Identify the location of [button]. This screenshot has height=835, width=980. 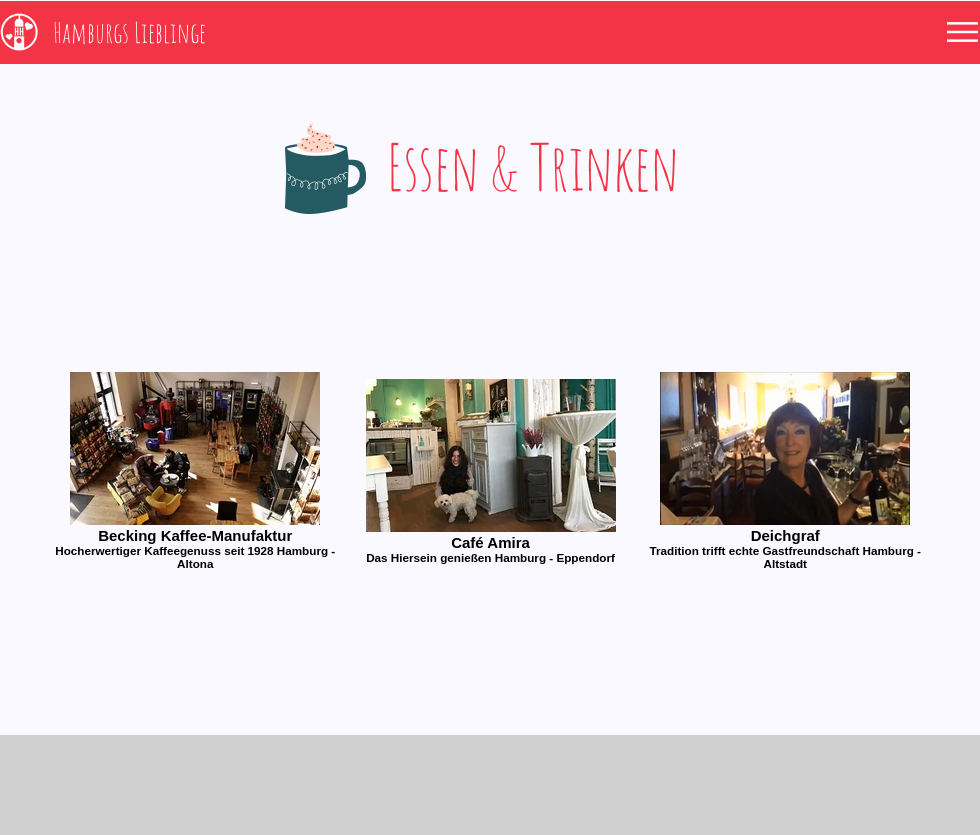
(962, 32).